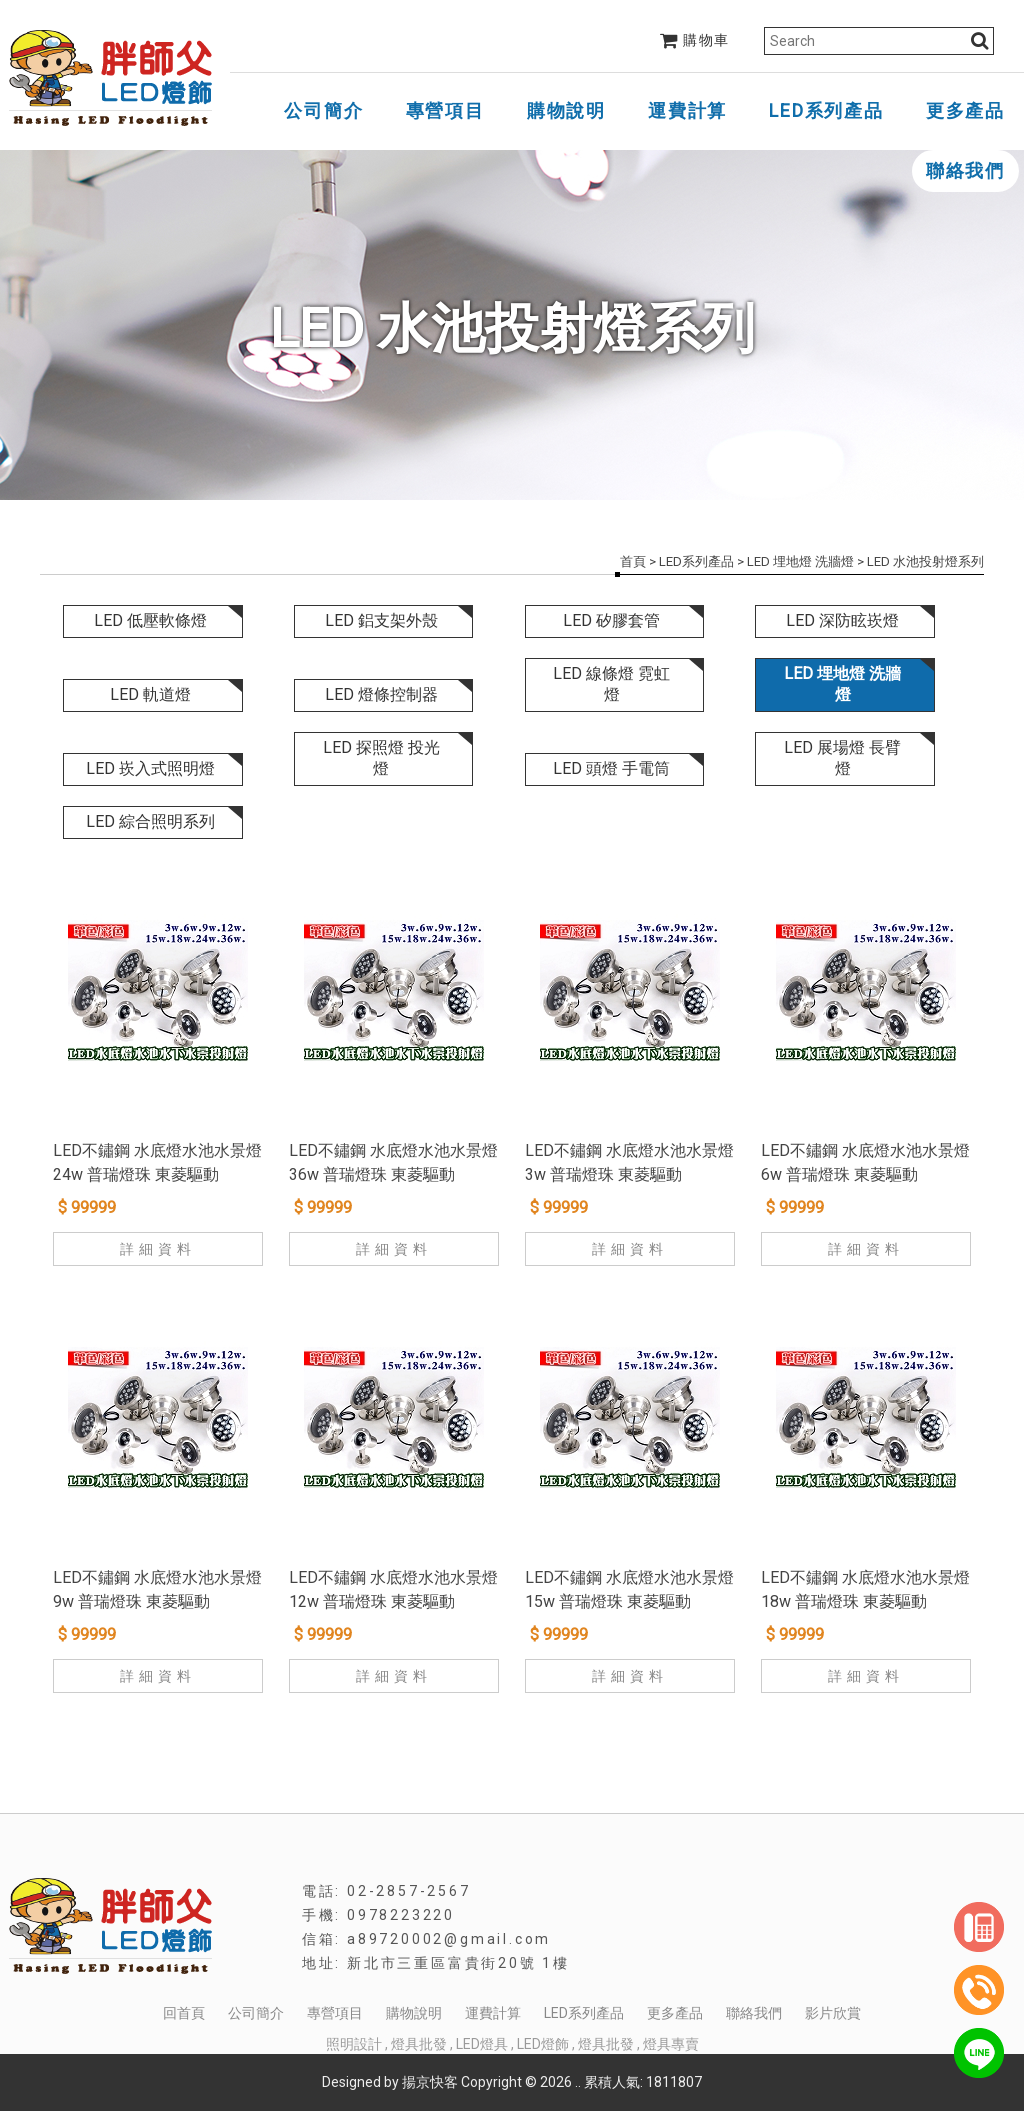  What do you see at coordinates (687, 110) in the screenshot?
I see `運費計算` at bounding box center [687, 110].